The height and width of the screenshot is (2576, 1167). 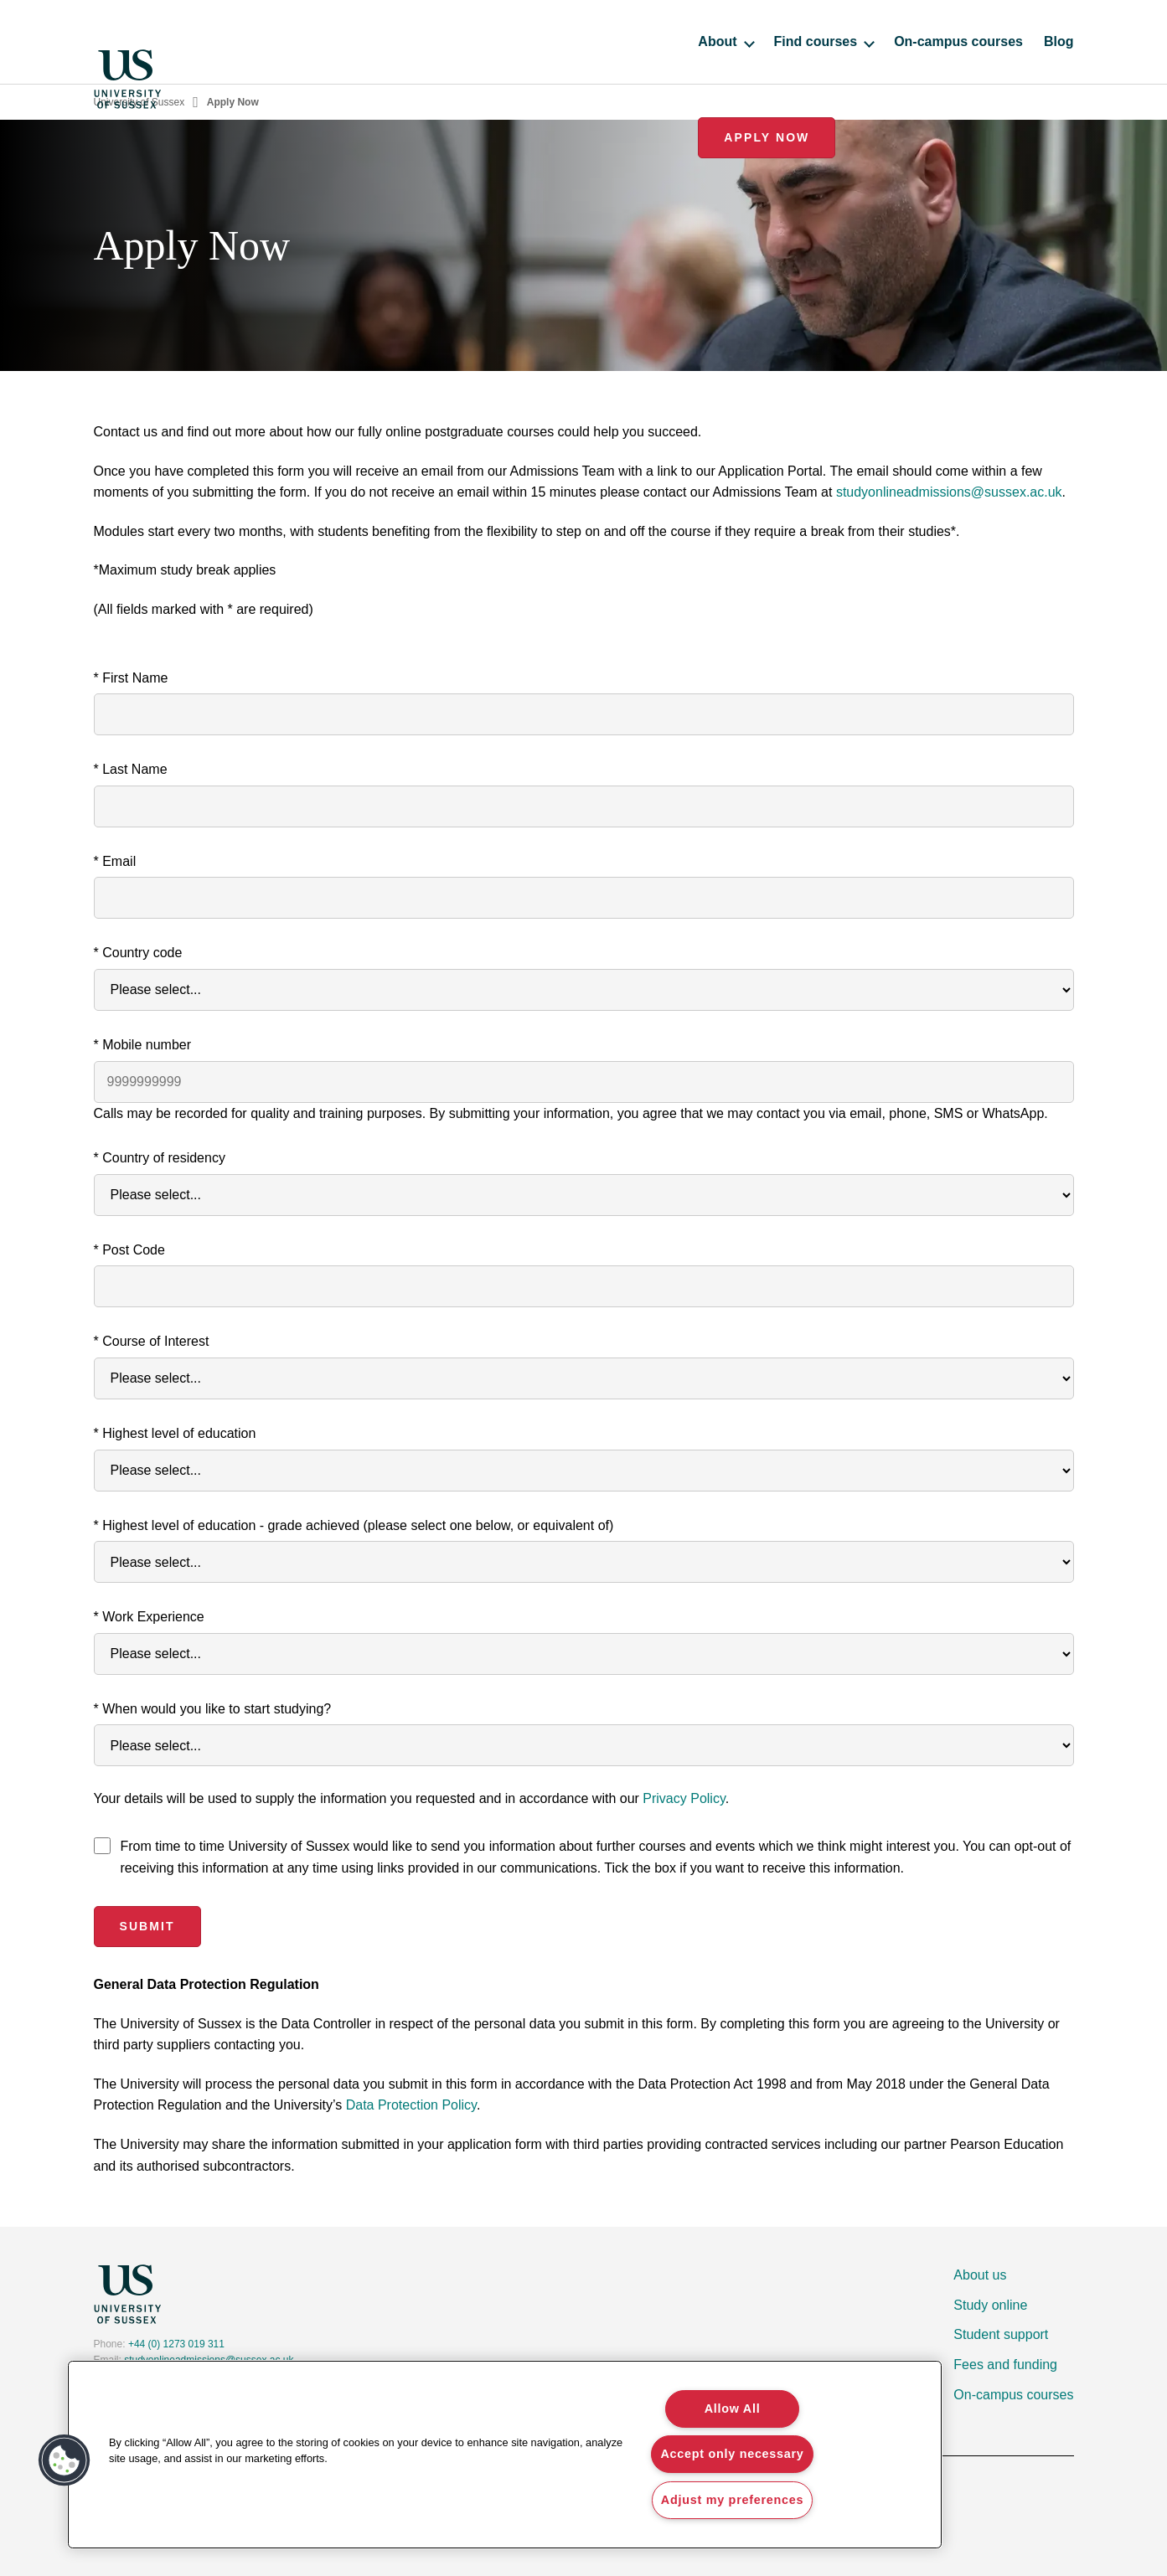 I want to click on * Post Code, so click(x=129, y=1250).